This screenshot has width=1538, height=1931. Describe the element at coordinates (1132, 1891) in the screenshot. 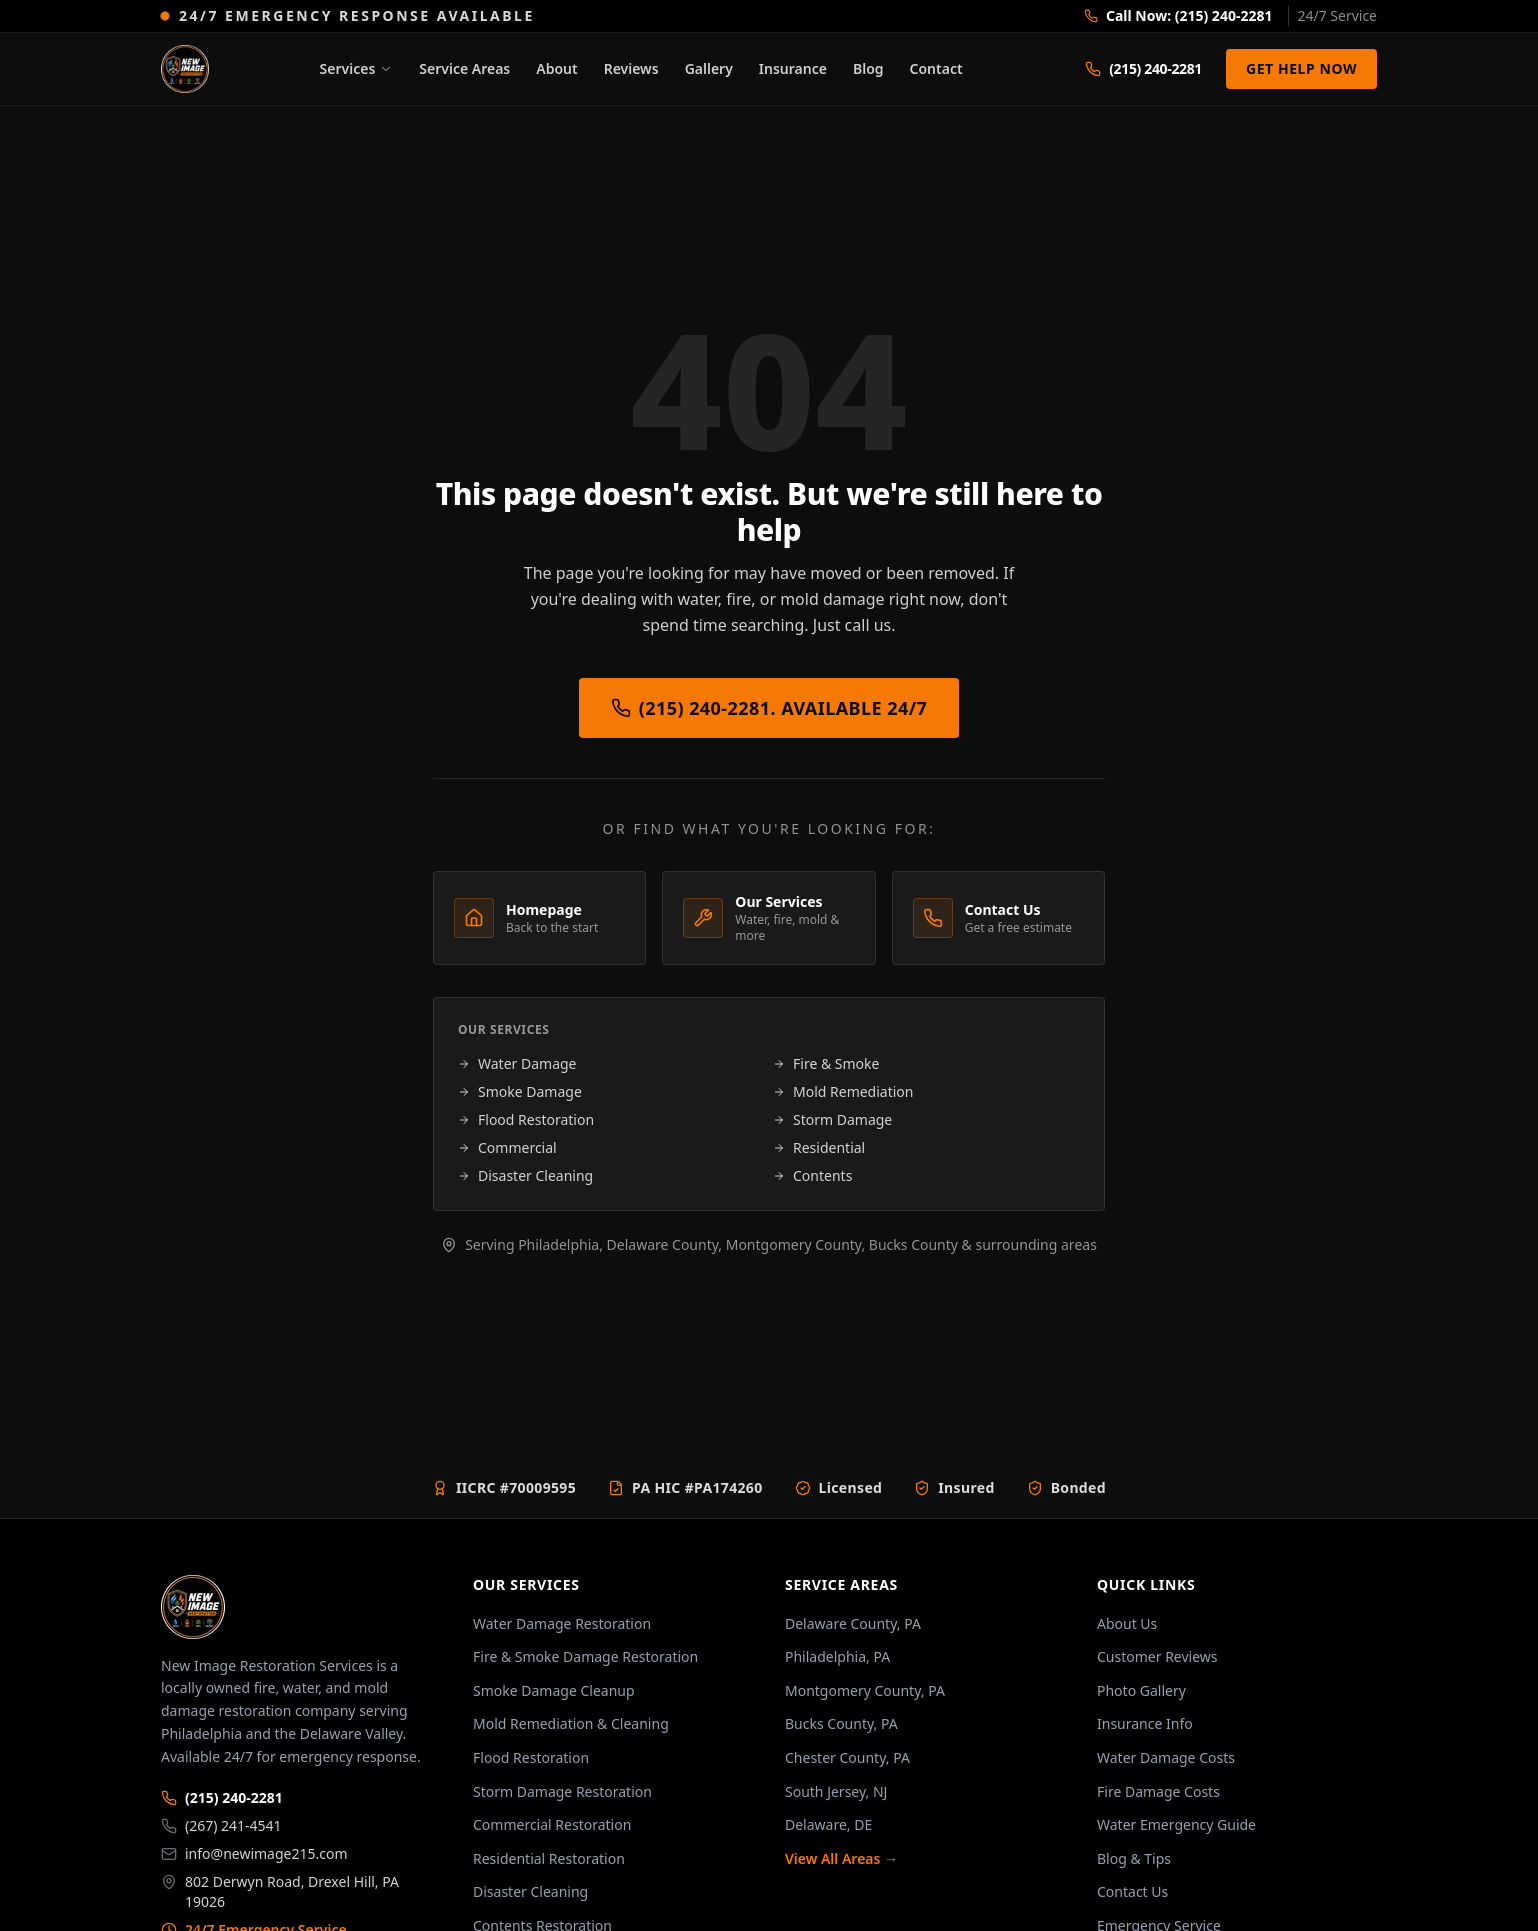

I see `Contact Us` at that location.